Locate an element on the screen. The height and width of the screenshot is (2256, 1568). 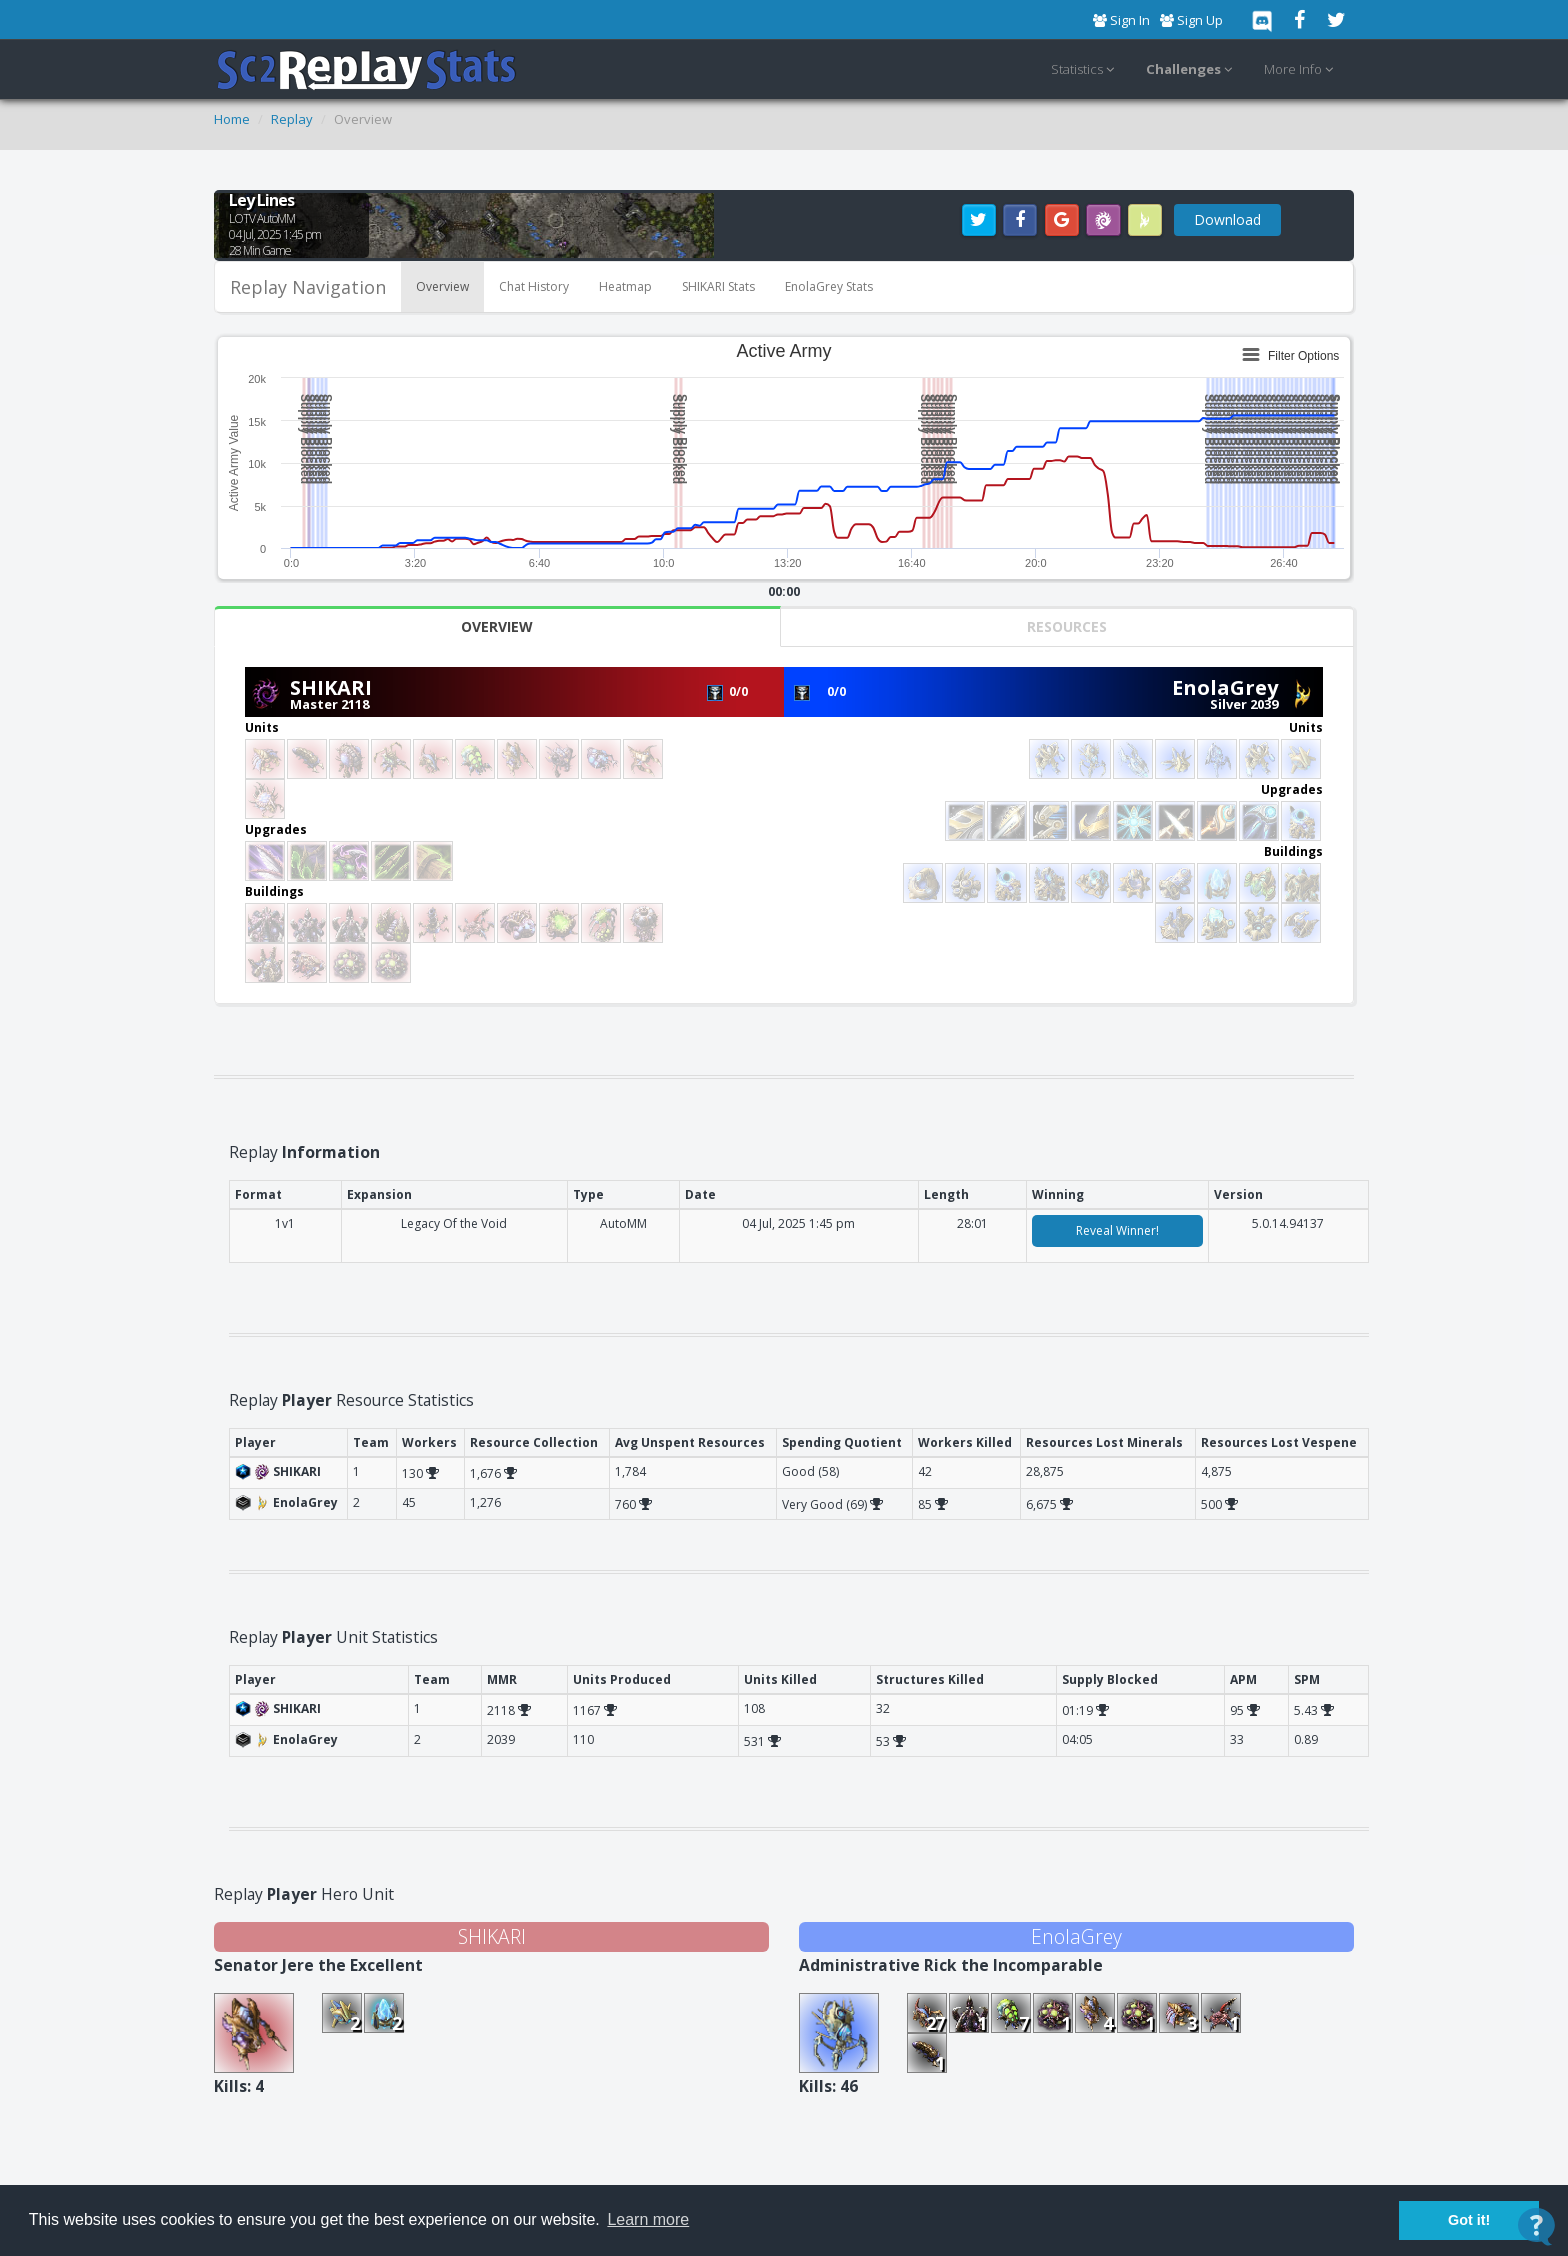
Chat History is located at coordinates (534, 286).